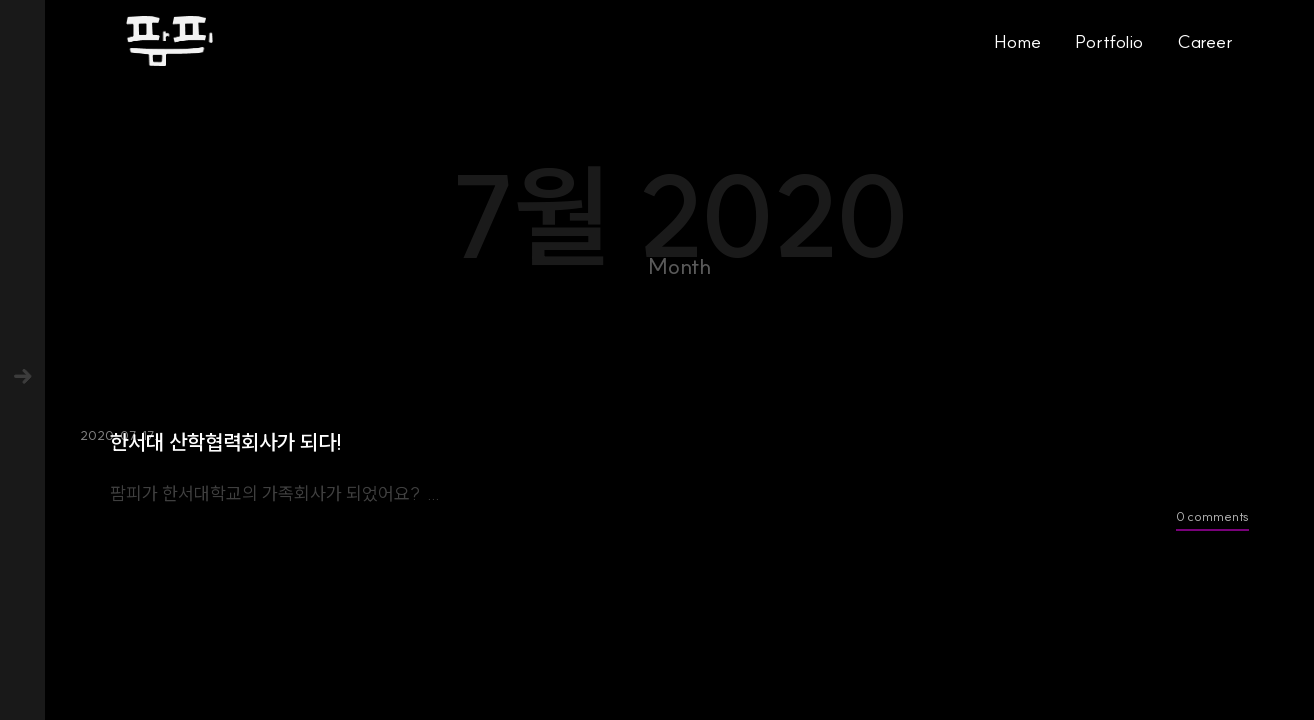  Describe the element at coordinates (1109, 41) in the screenshot. I see `Portfolio` at that location.